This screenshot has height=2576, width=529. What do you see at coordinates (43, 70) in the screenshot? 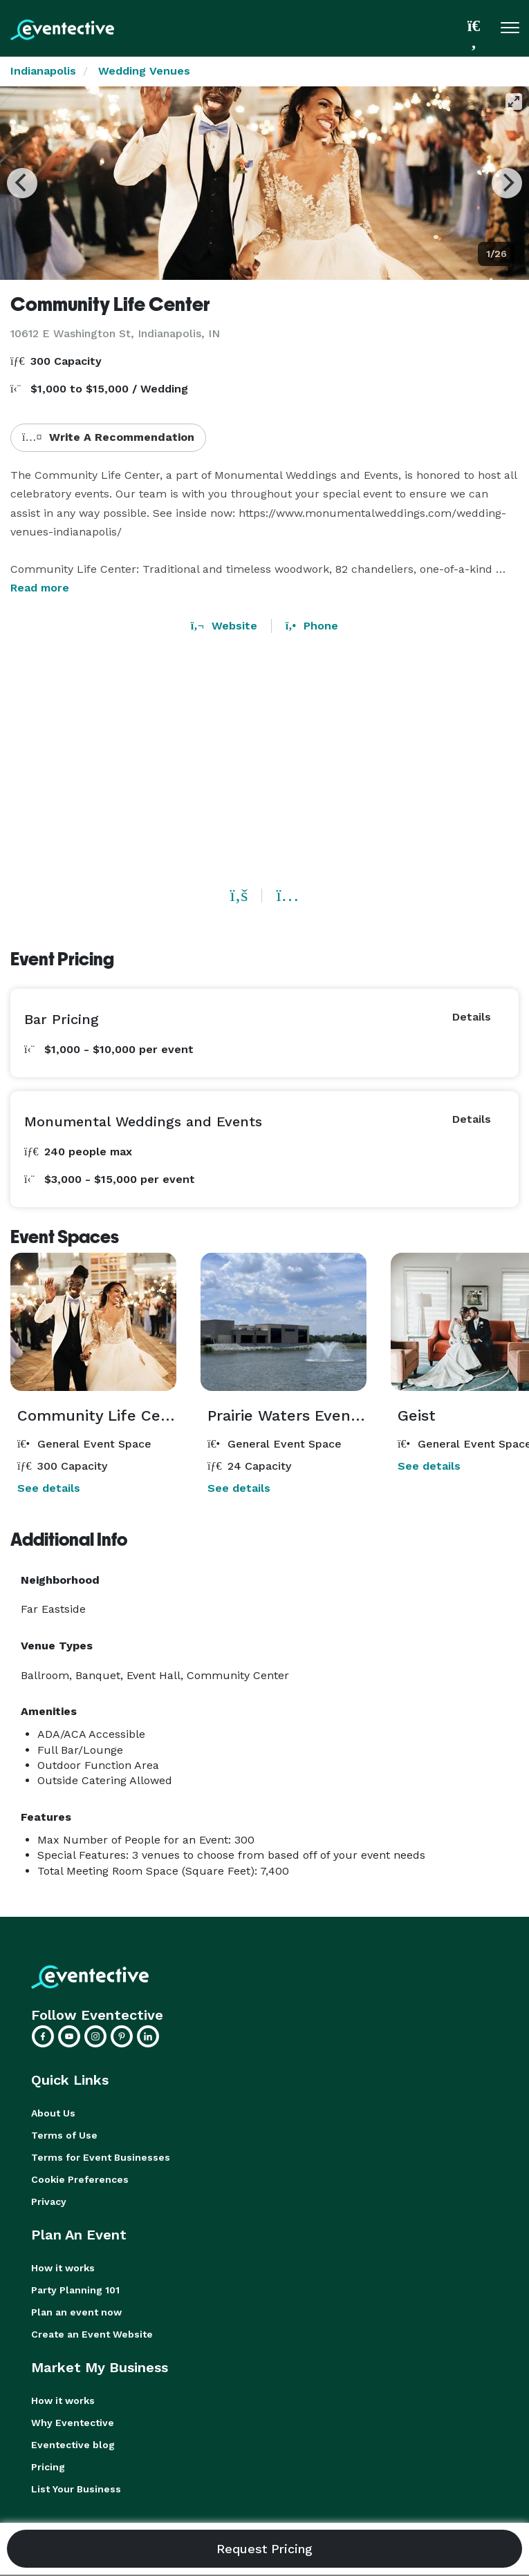
I see `Indianapolis` at bounding box center [43, 70].